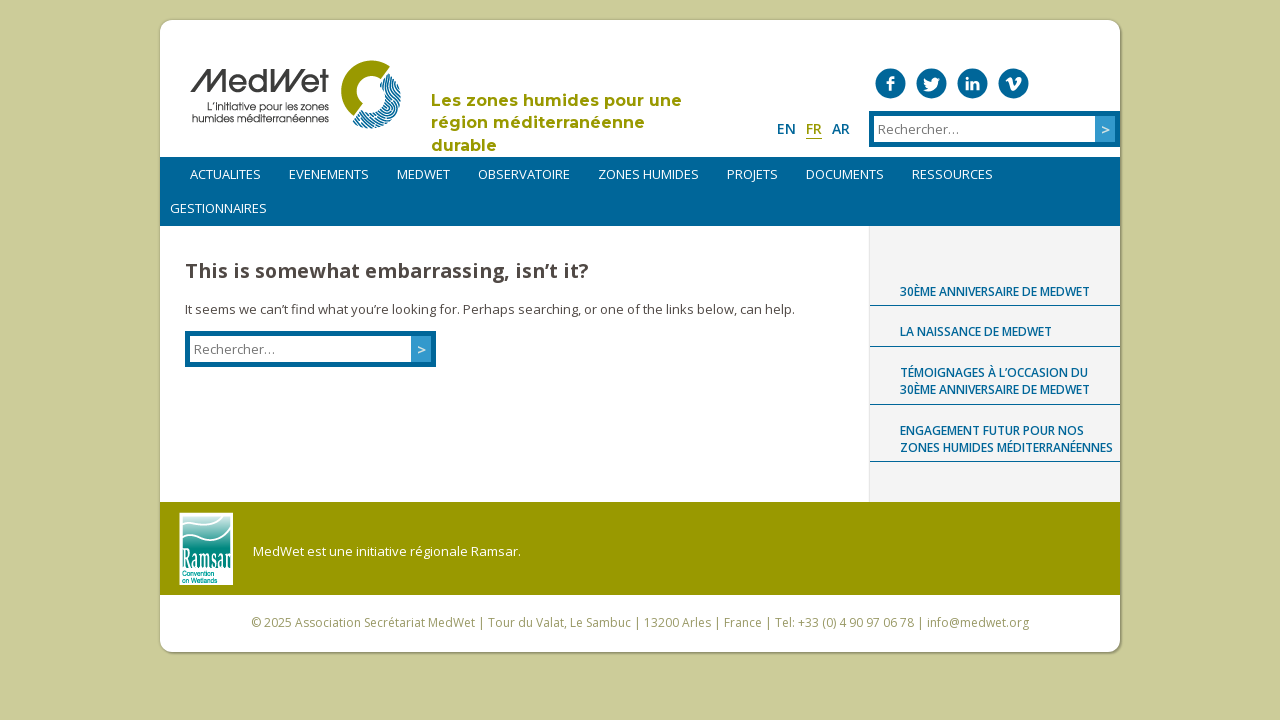  I want to click on EVENEMENTS, so click(329, 174).